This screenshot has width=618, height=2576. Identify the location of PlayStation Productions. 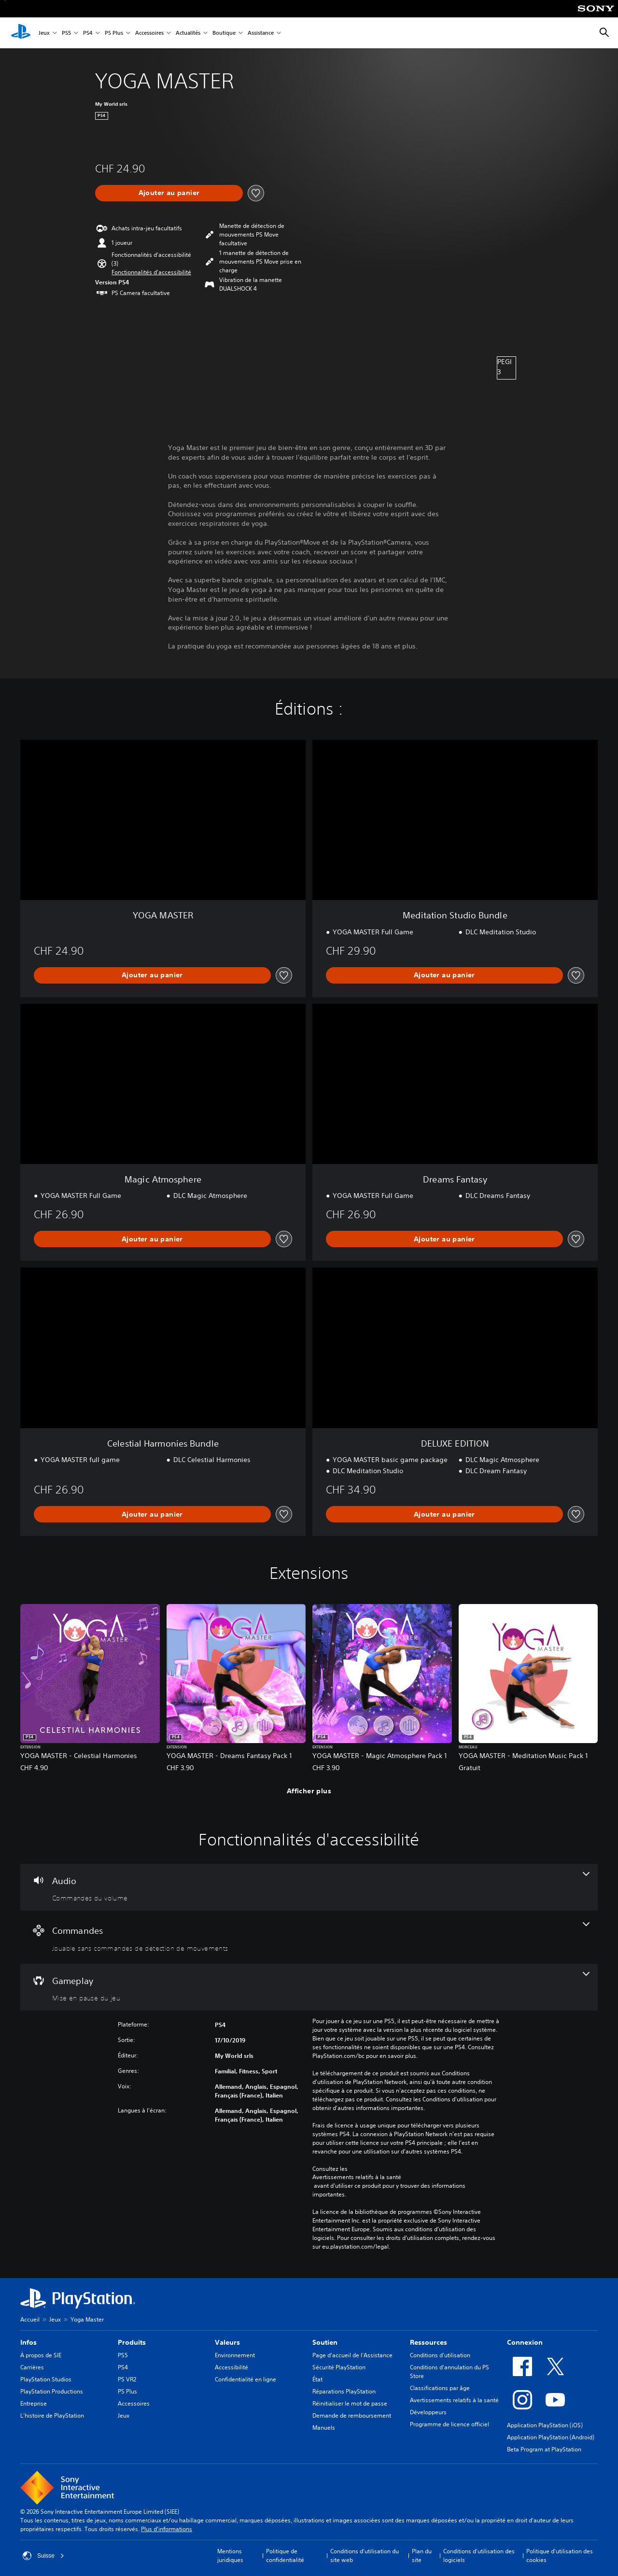
(51, 2391).